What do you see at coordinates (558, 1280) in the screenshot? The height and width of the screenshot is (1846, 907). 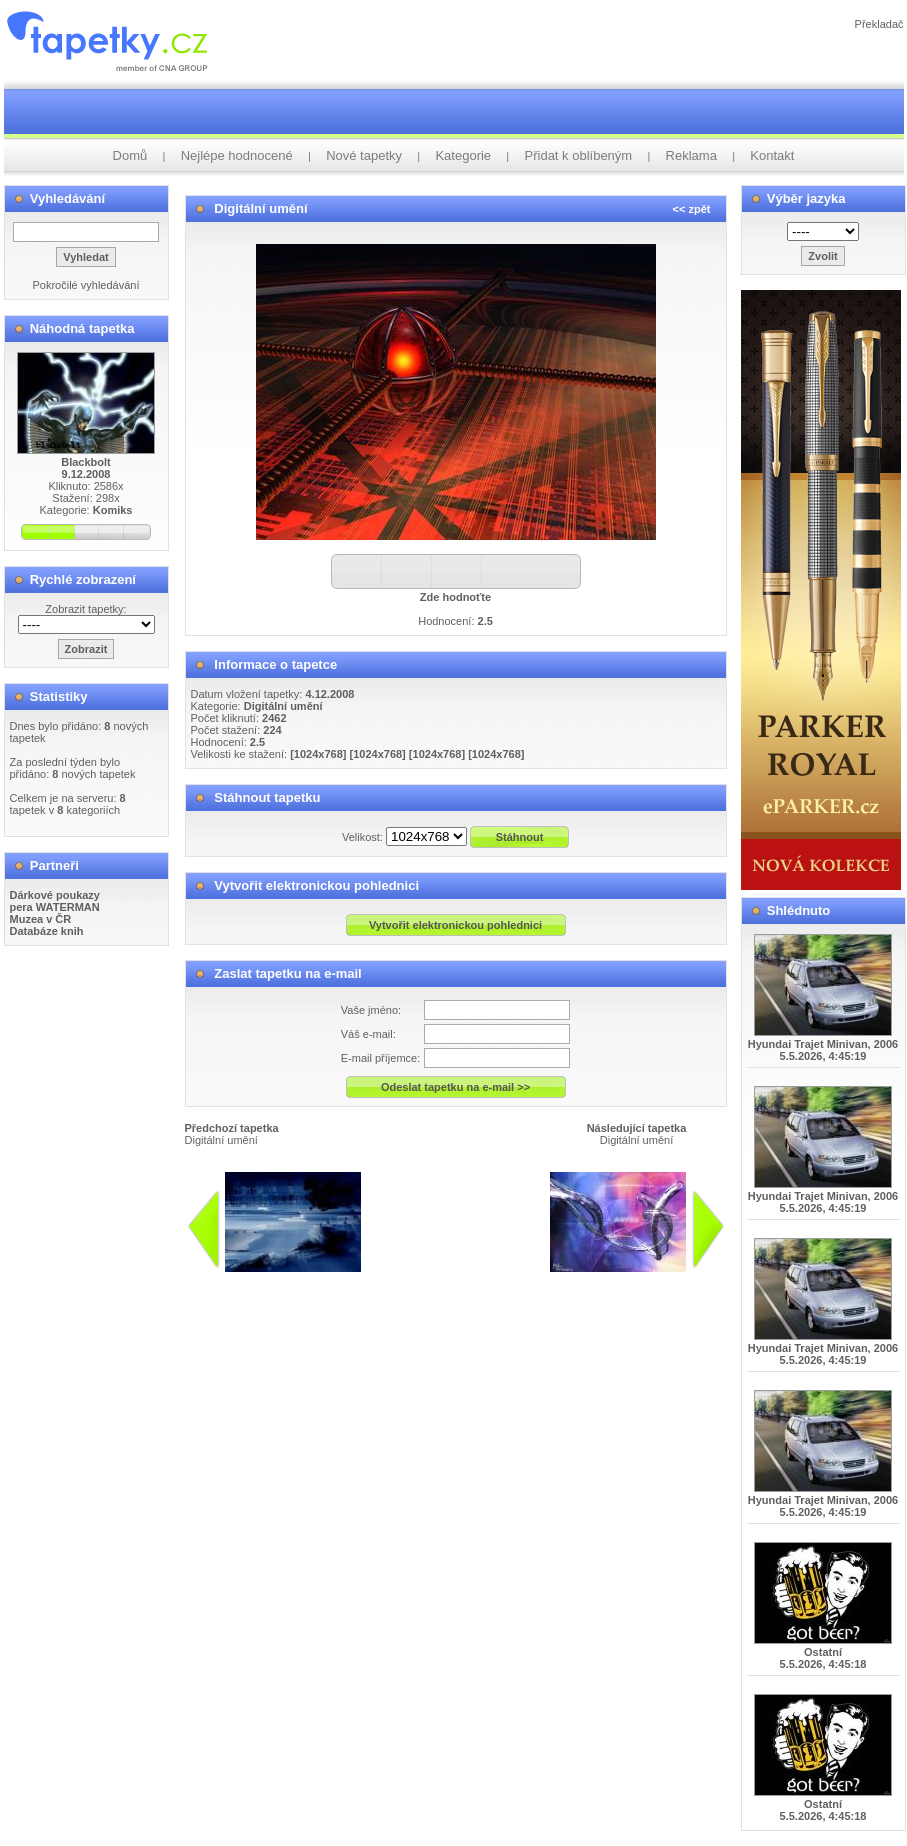 I see `info@tapetky.cz` at bounding box center [558, 1280].